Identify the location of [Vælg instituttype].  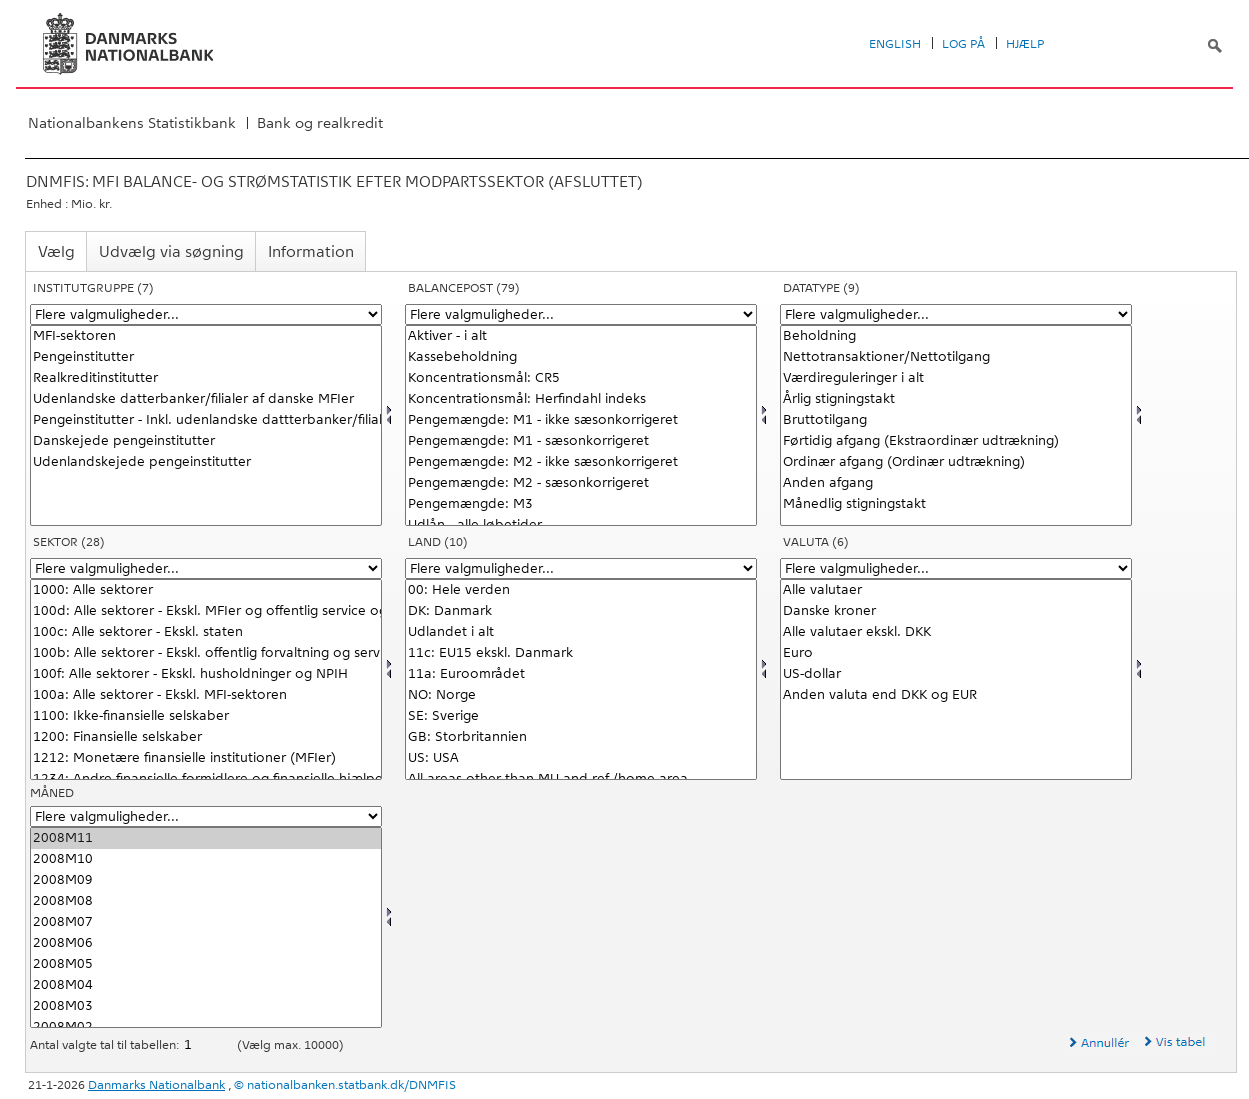
(206, 425).